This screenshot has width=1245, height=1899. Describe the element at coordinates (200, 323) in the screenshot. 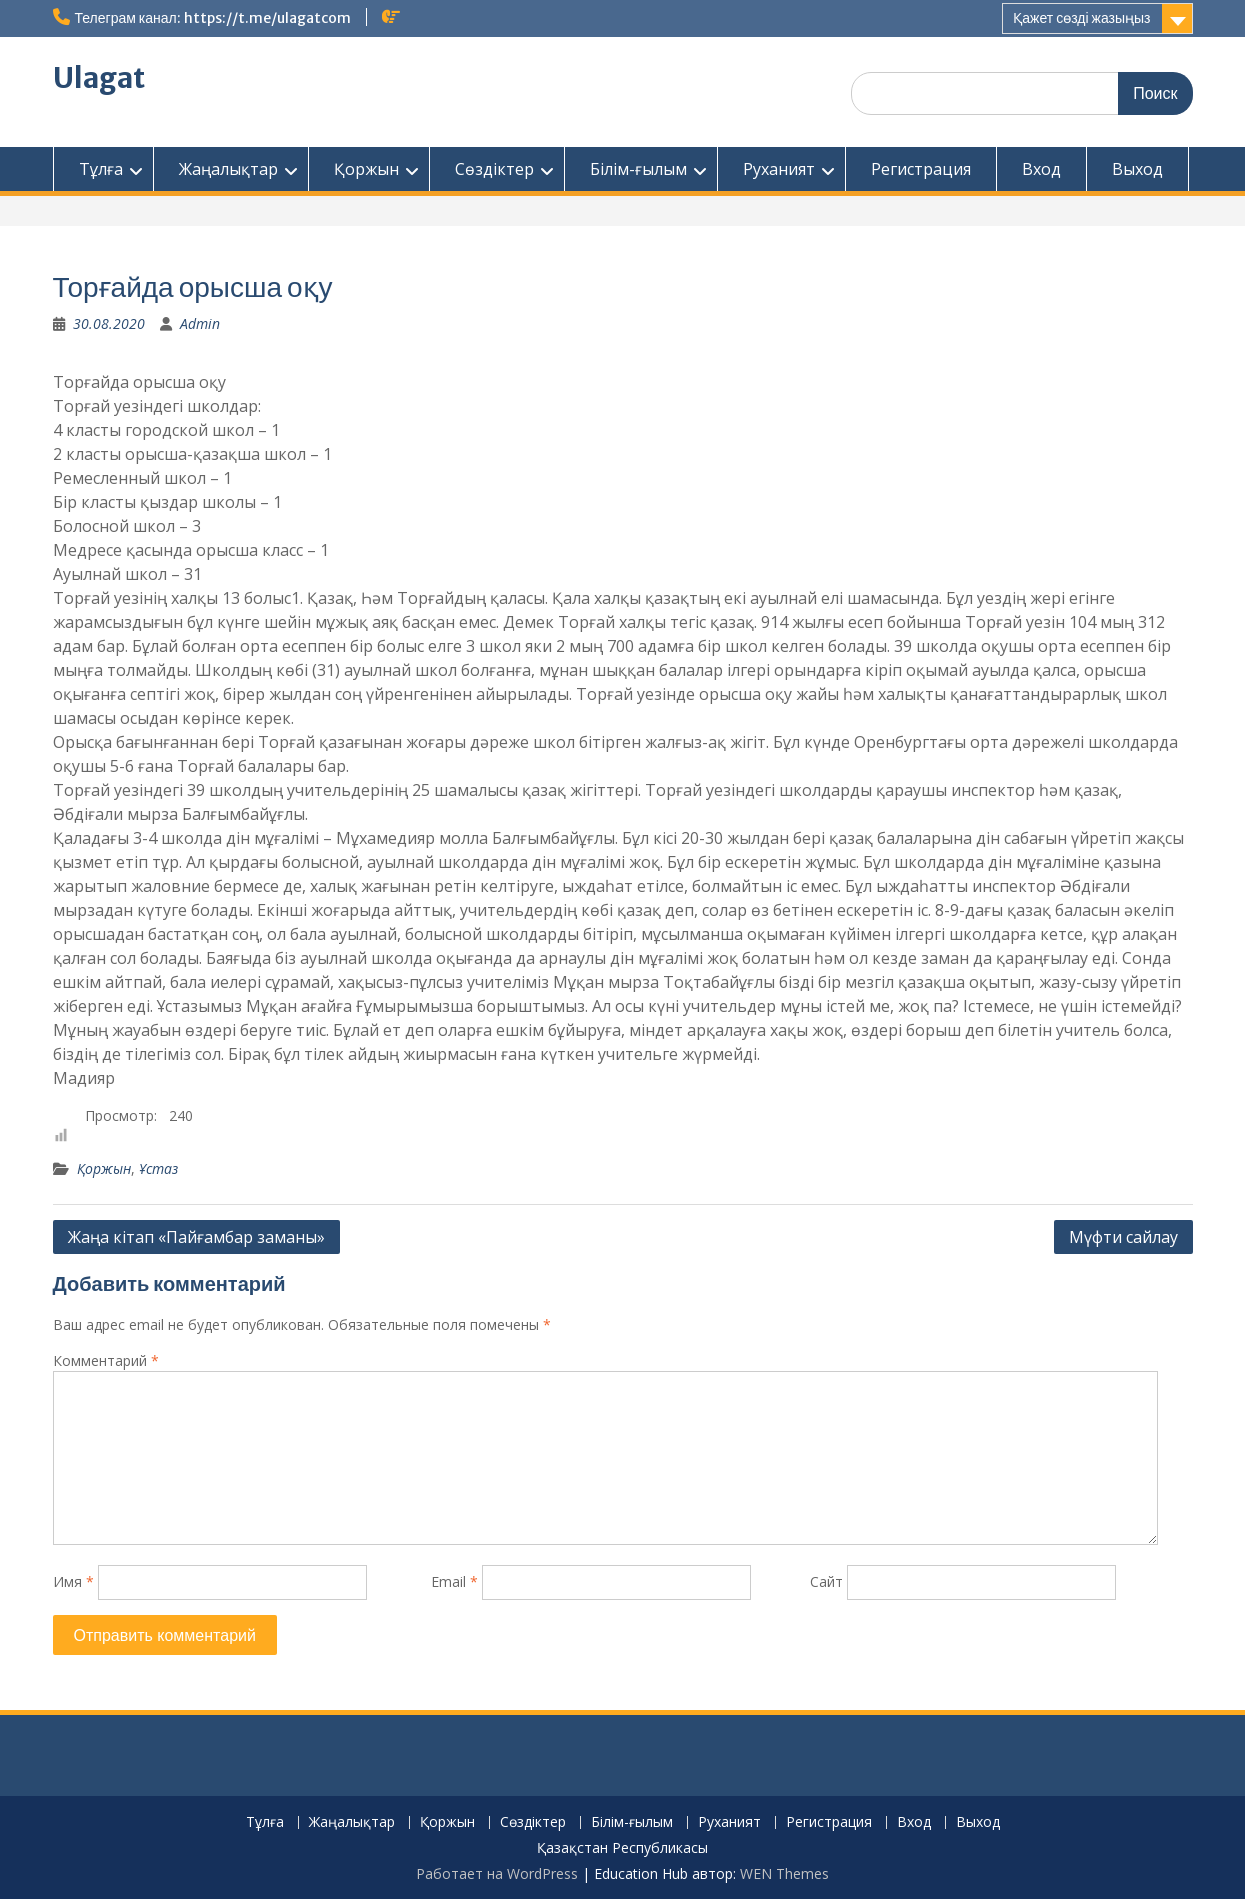

I see `Admin` at that location.